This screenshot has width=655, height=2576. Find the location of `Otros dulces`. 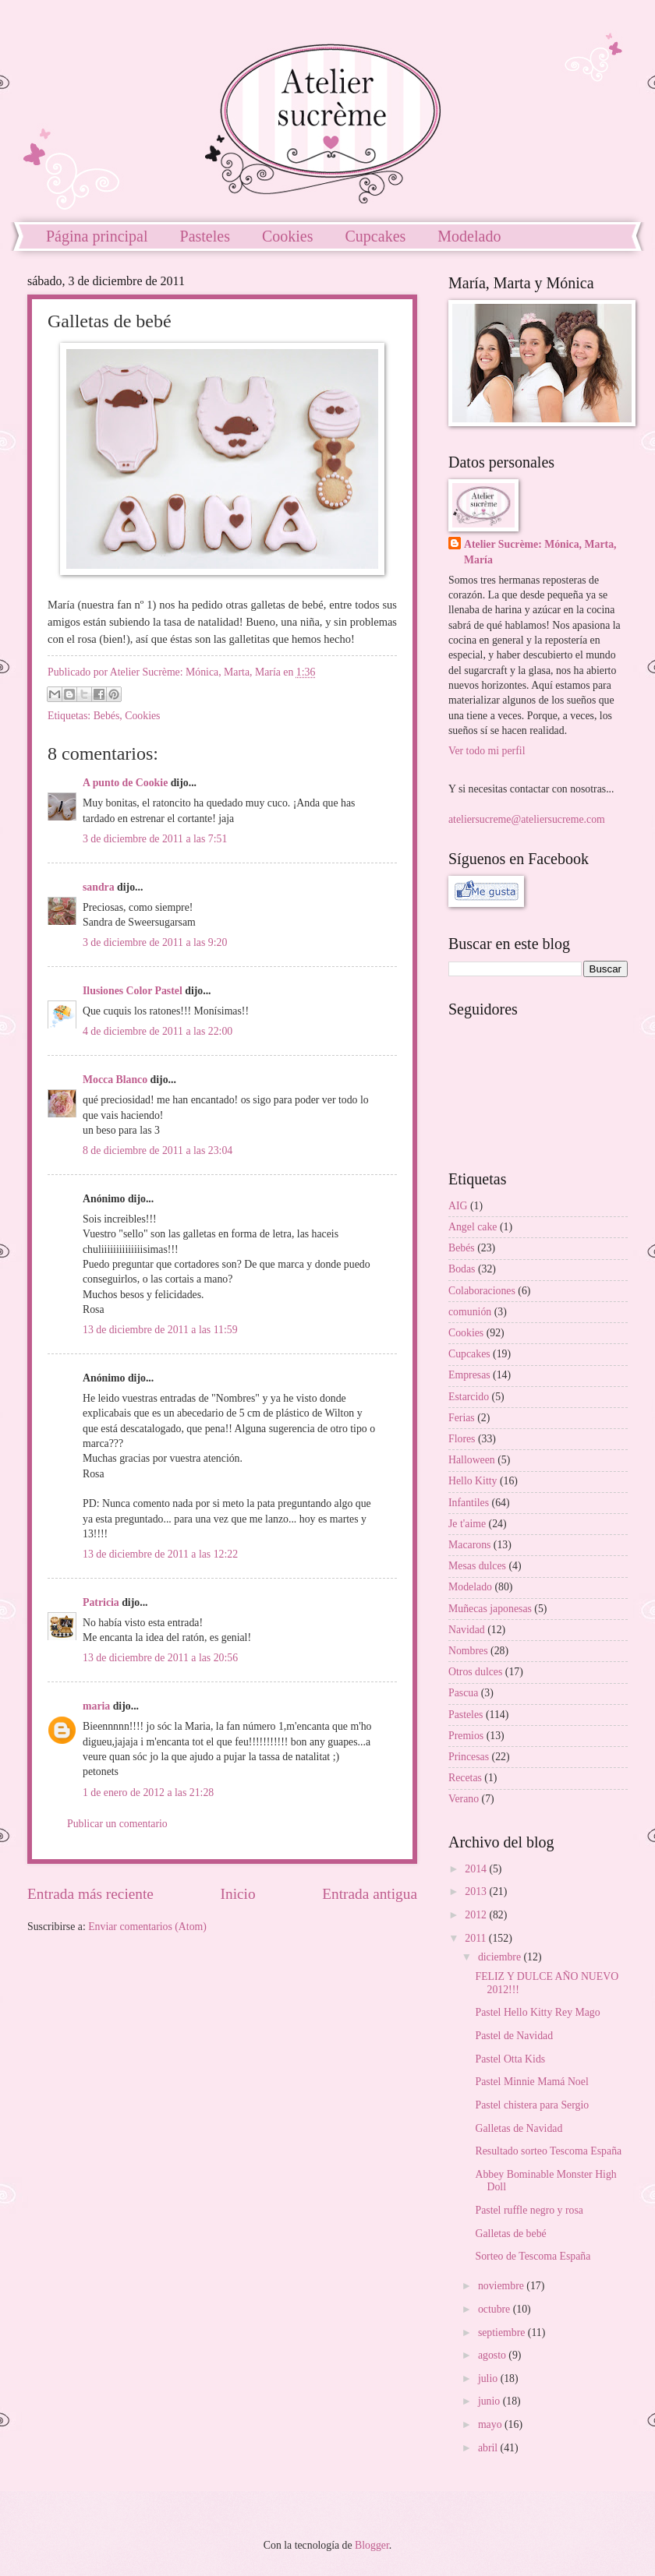

Otros dulces is located at coordinates (475, 1672).